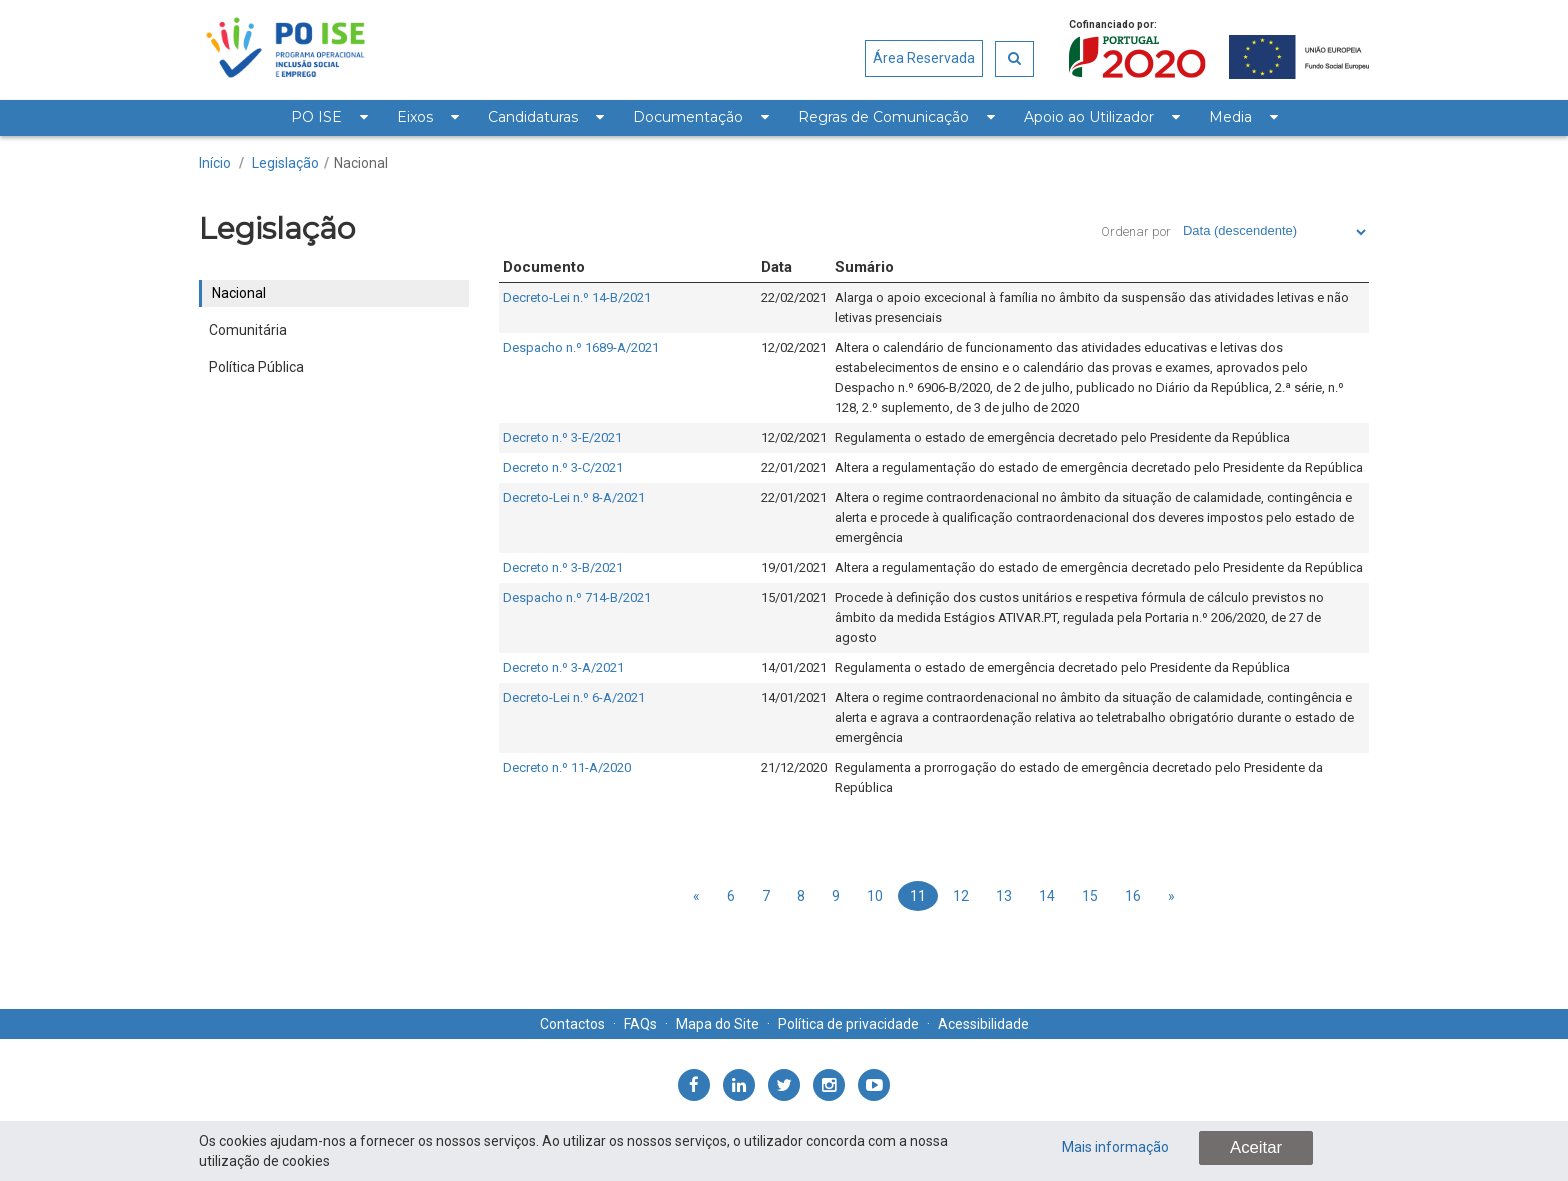 Image resolution: width=1568 pixels, height=1181 pixels. I want to click on 14, so click(1047, 896).